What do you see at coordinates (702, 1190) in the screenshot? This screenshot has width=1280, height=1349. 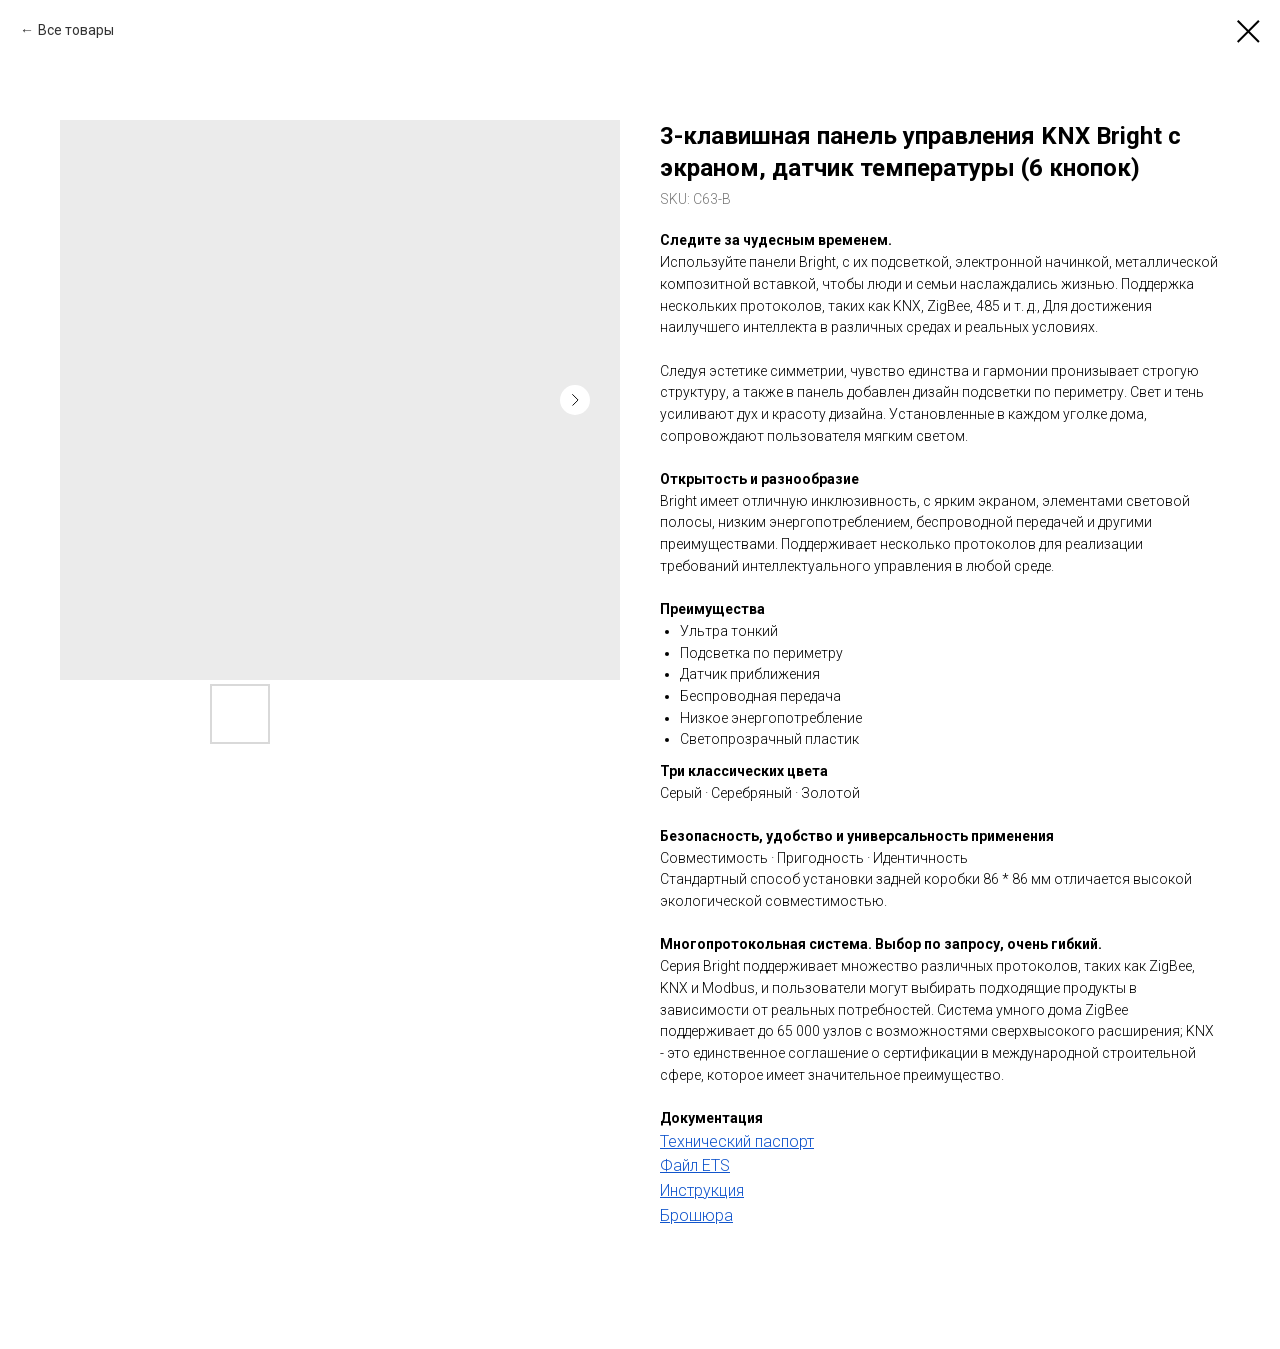 I see `Инструкция` at bounding box center [702, 1190].